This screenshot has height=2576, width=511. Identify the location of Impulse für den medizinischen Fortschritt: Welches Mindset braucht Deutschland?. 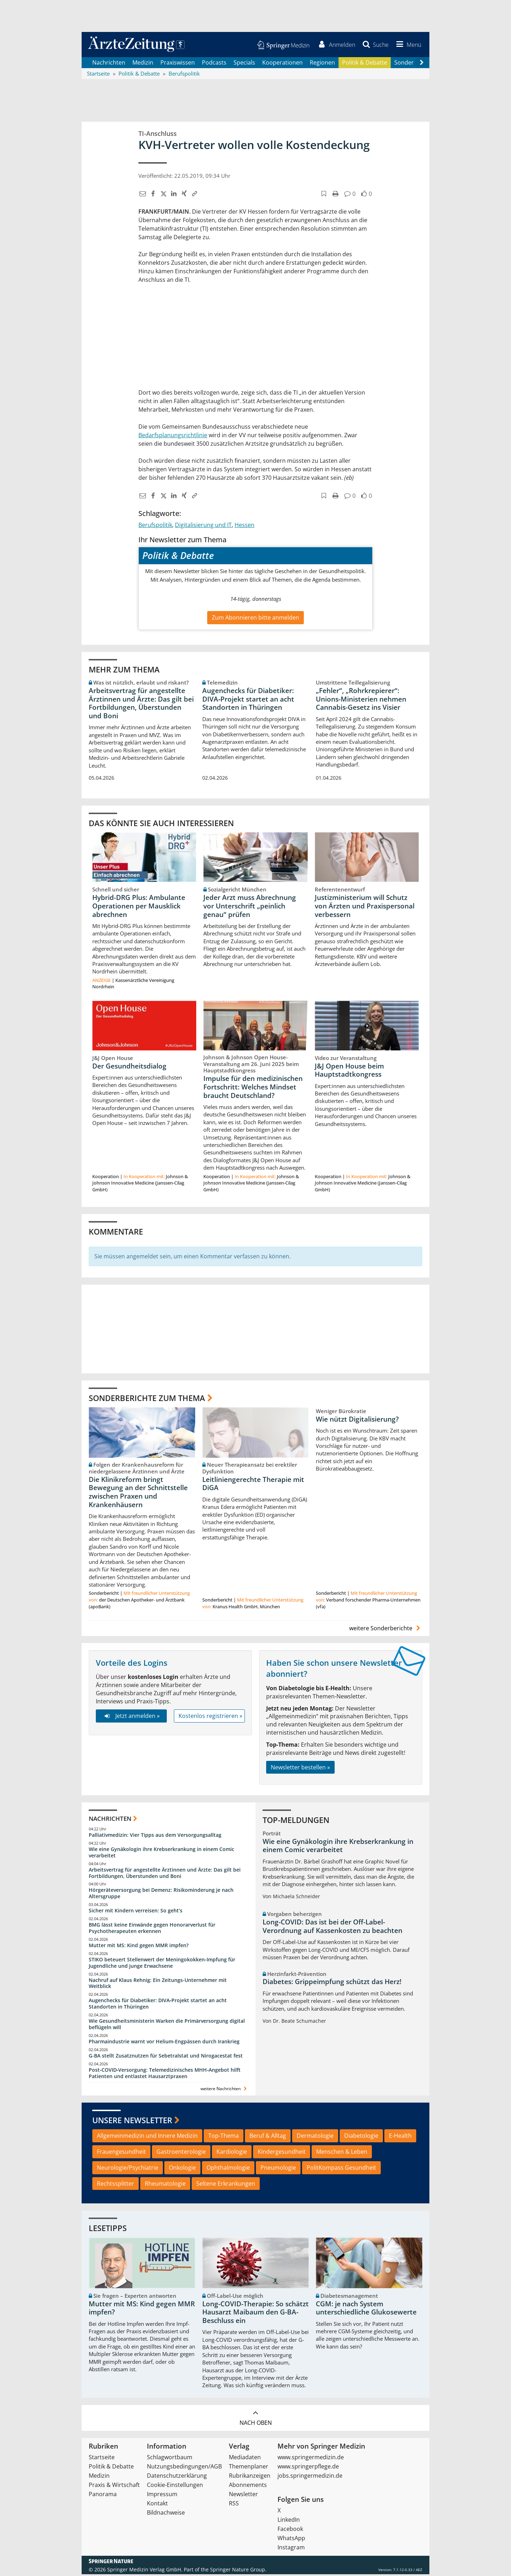
(253, 1089).